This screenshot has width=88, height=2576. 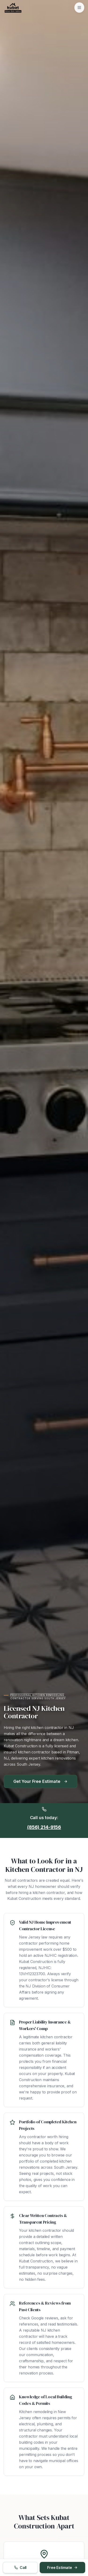 What do you see at coordinates (40, 1781) in the screenshot?
I see `Get Your Free Estimate` at bounding box center [40, 1781].